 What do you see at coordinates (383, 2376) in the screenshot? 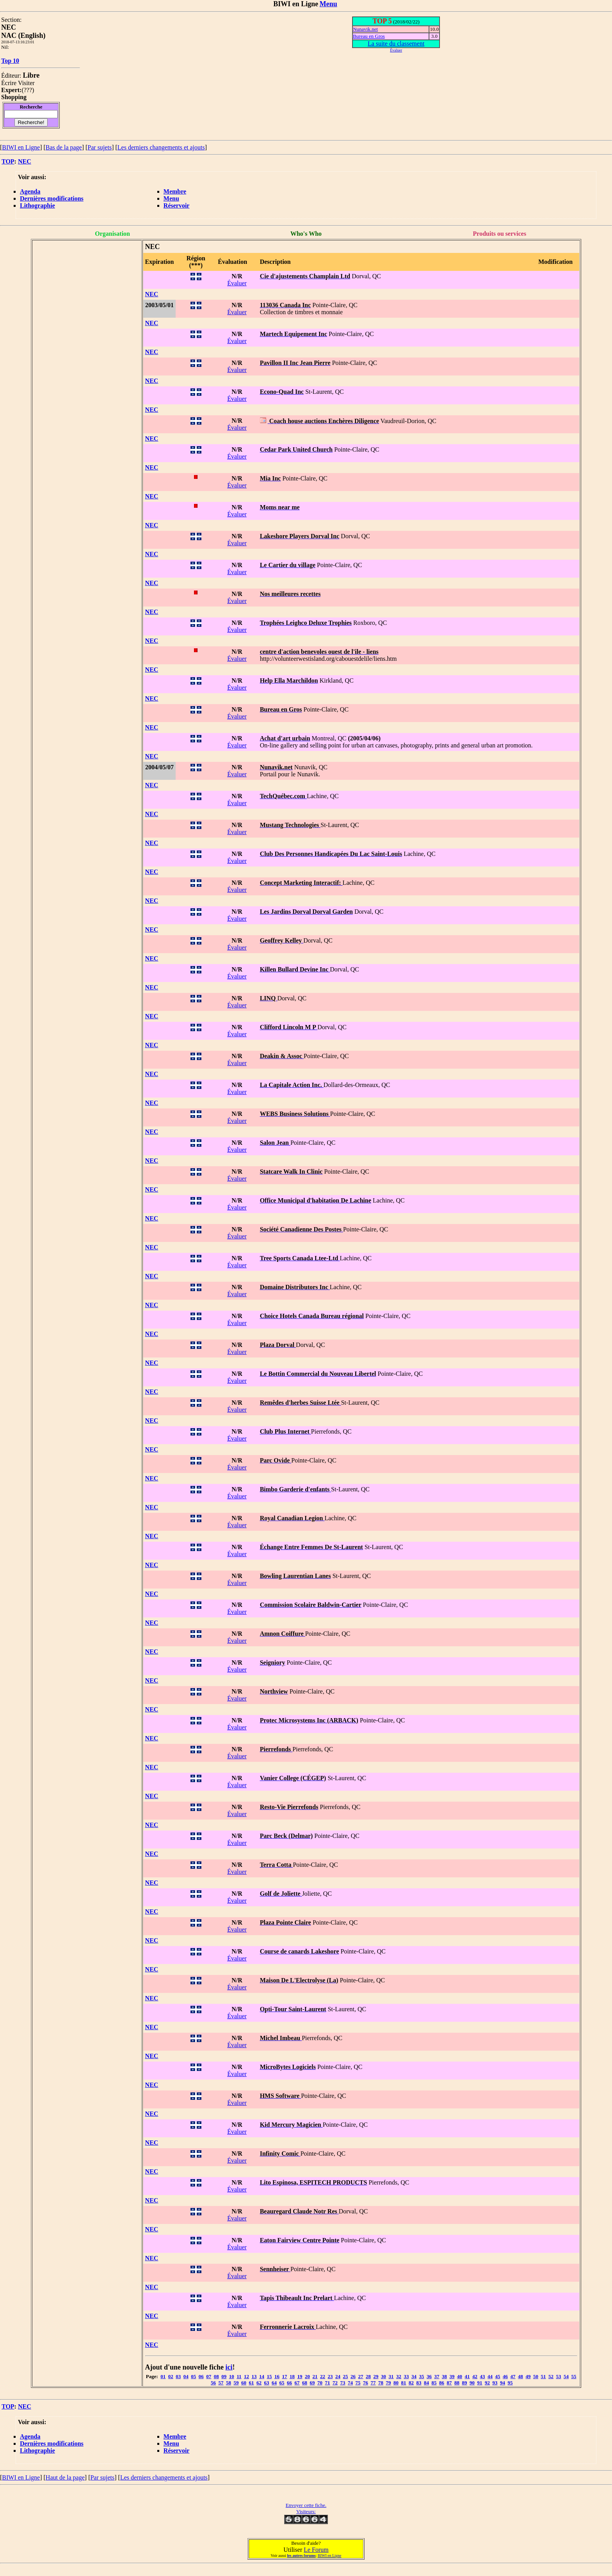
I see `30` at bounding box center [383, 2376].